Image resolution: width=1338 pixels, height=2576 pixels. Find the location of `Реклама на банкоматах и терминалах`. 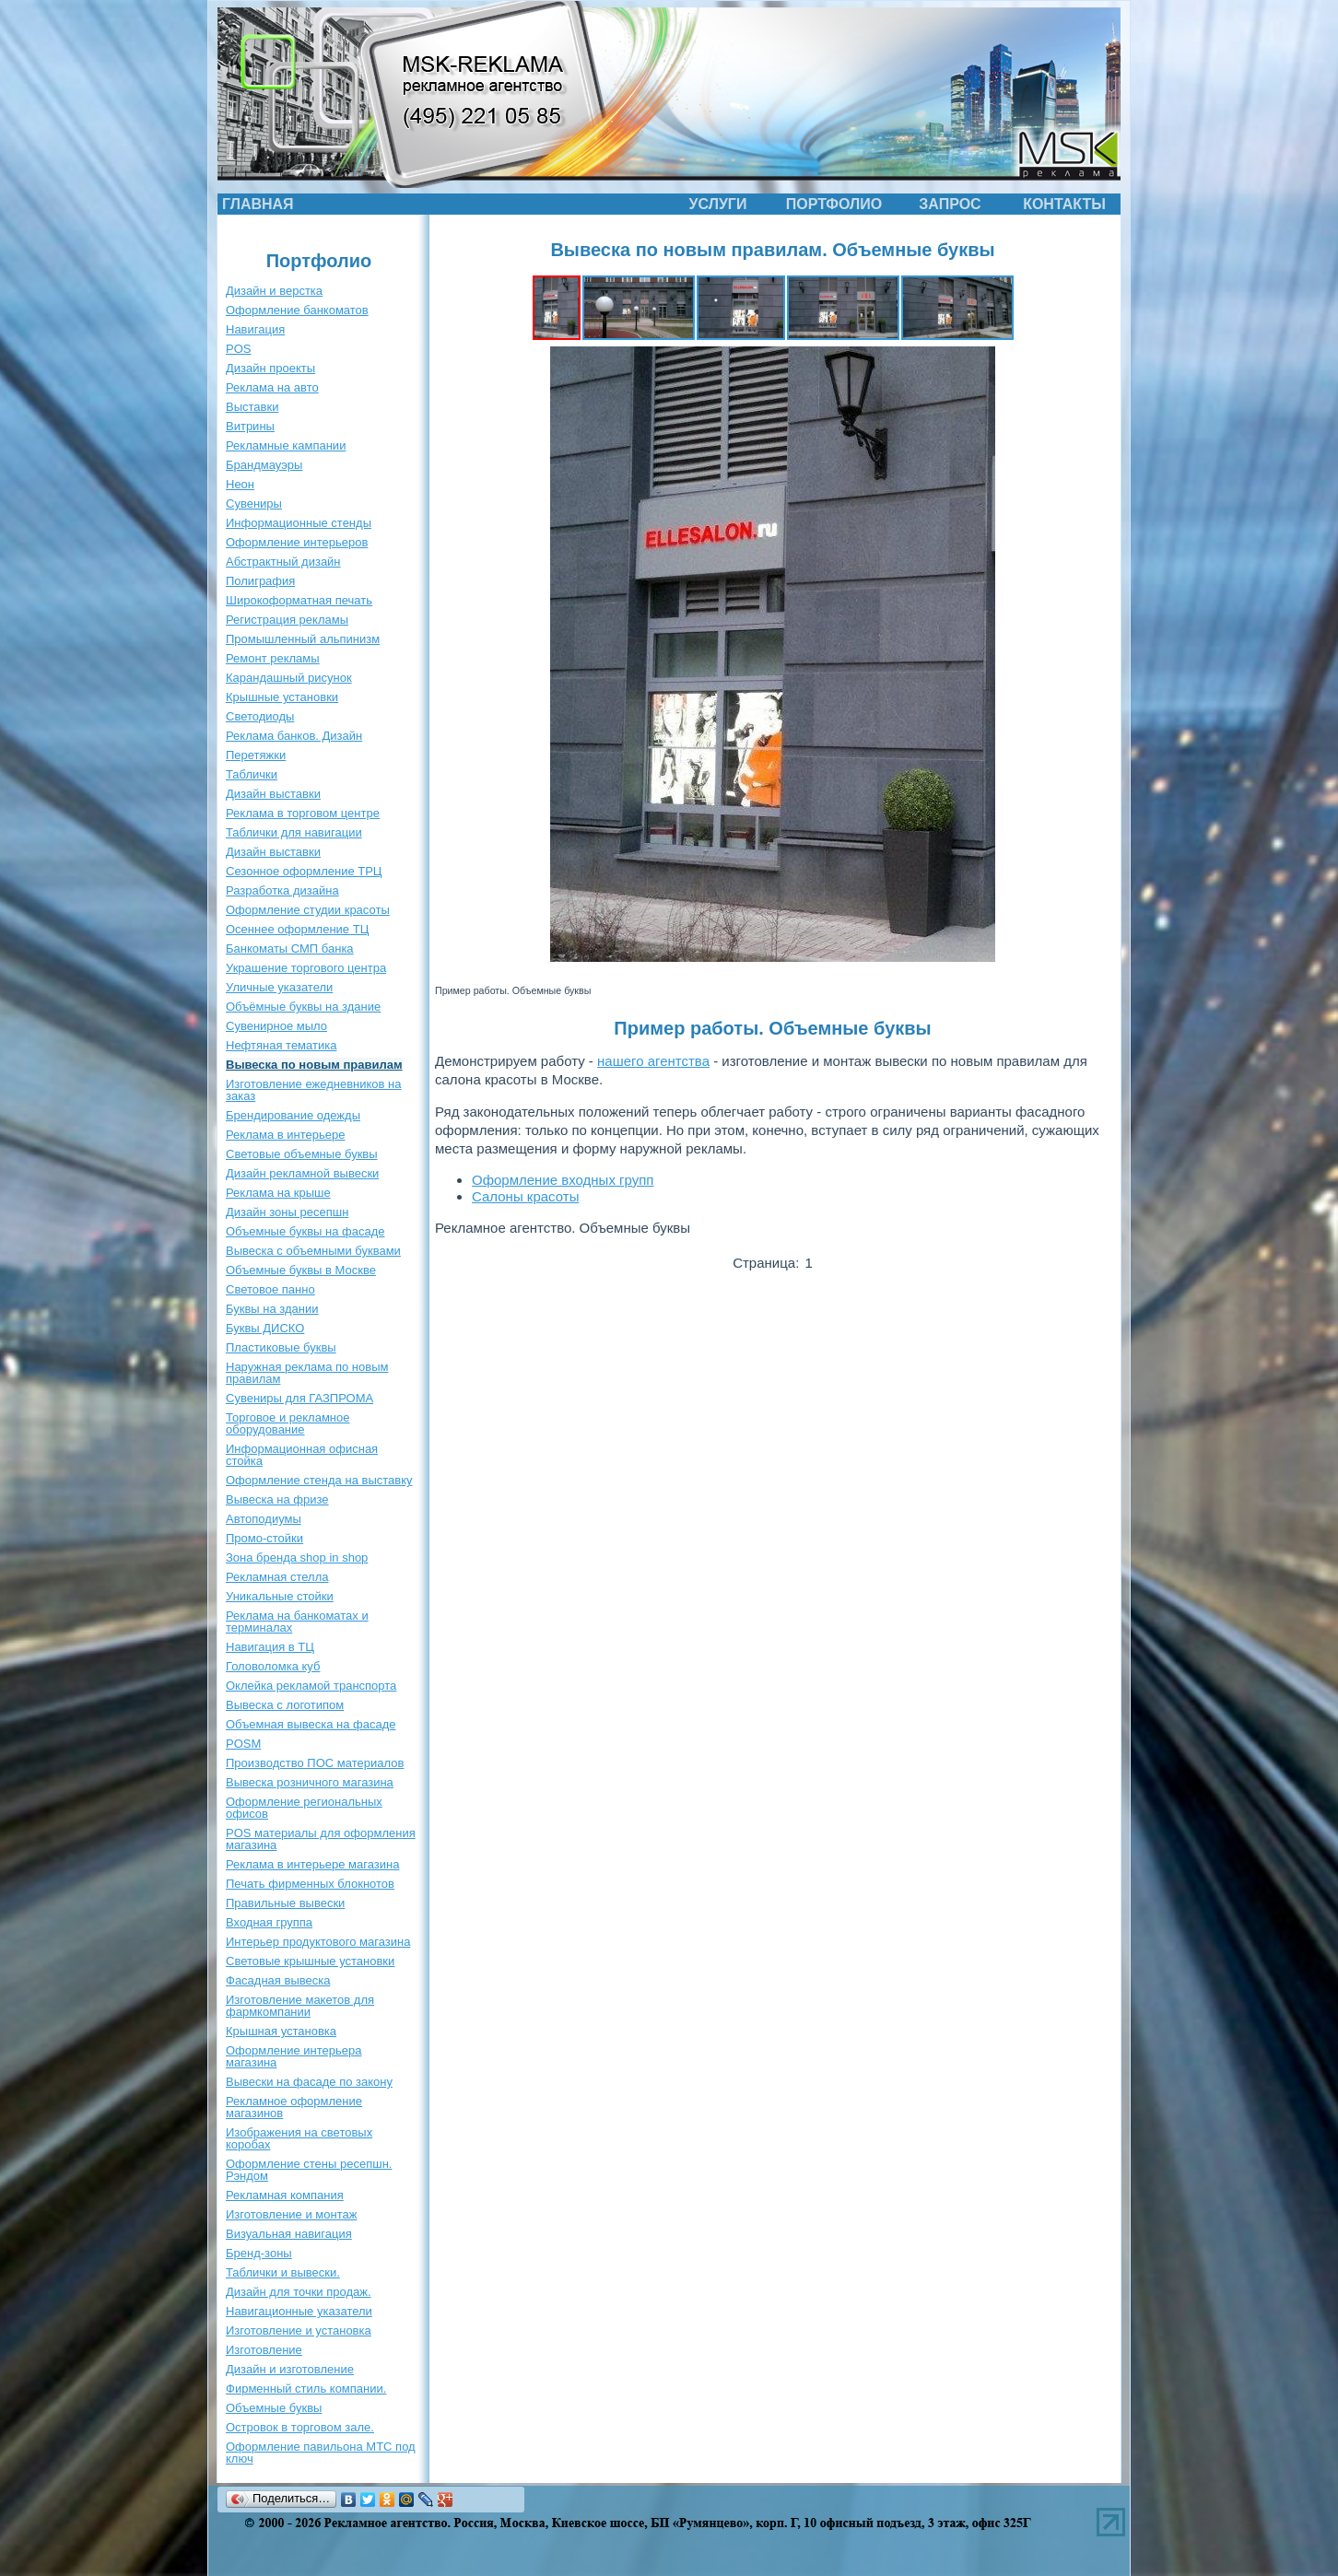

Реклама на банкоматах и терминалах is located at coordinates (297, 1621).